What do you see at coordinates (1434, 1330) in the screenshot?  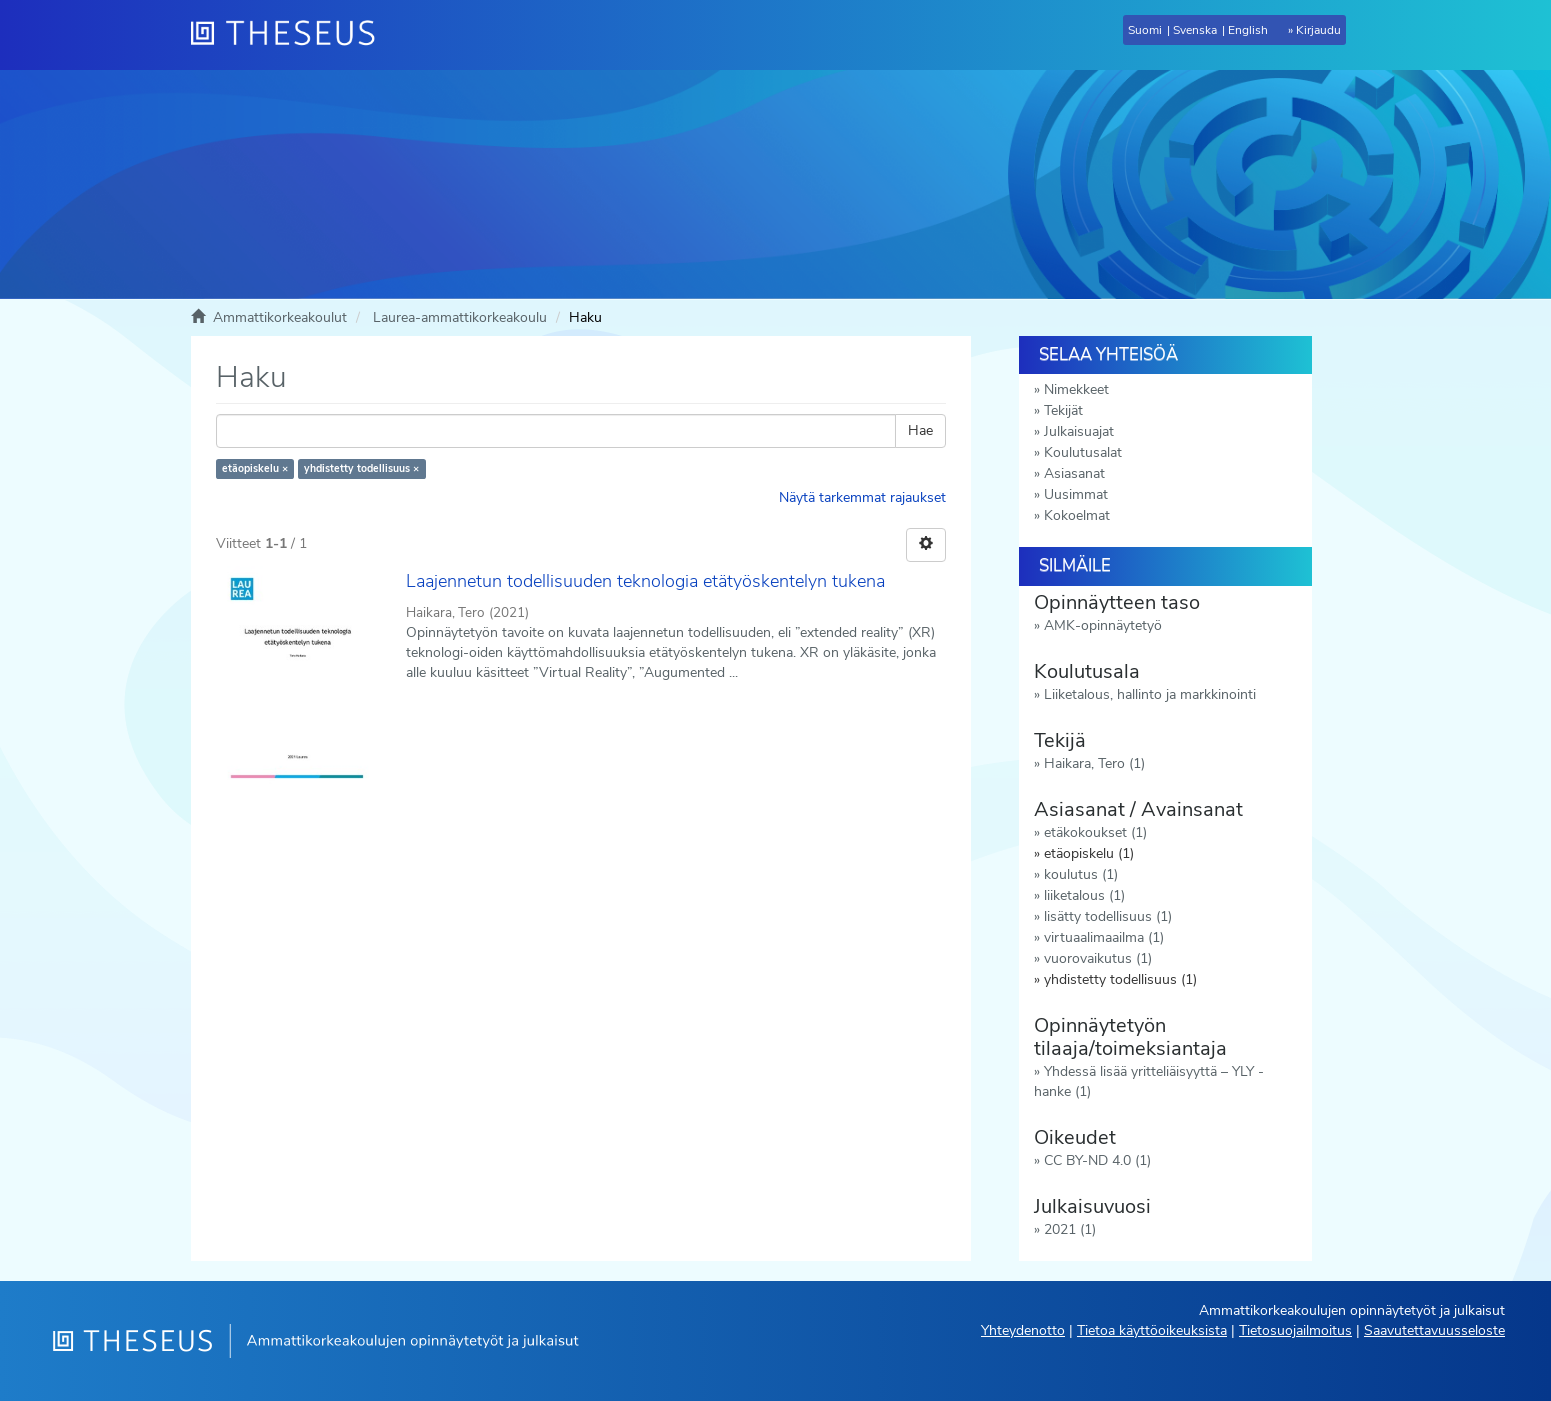 I see `Saavutettavuusseloste` at bounding box center [1434, 1330].